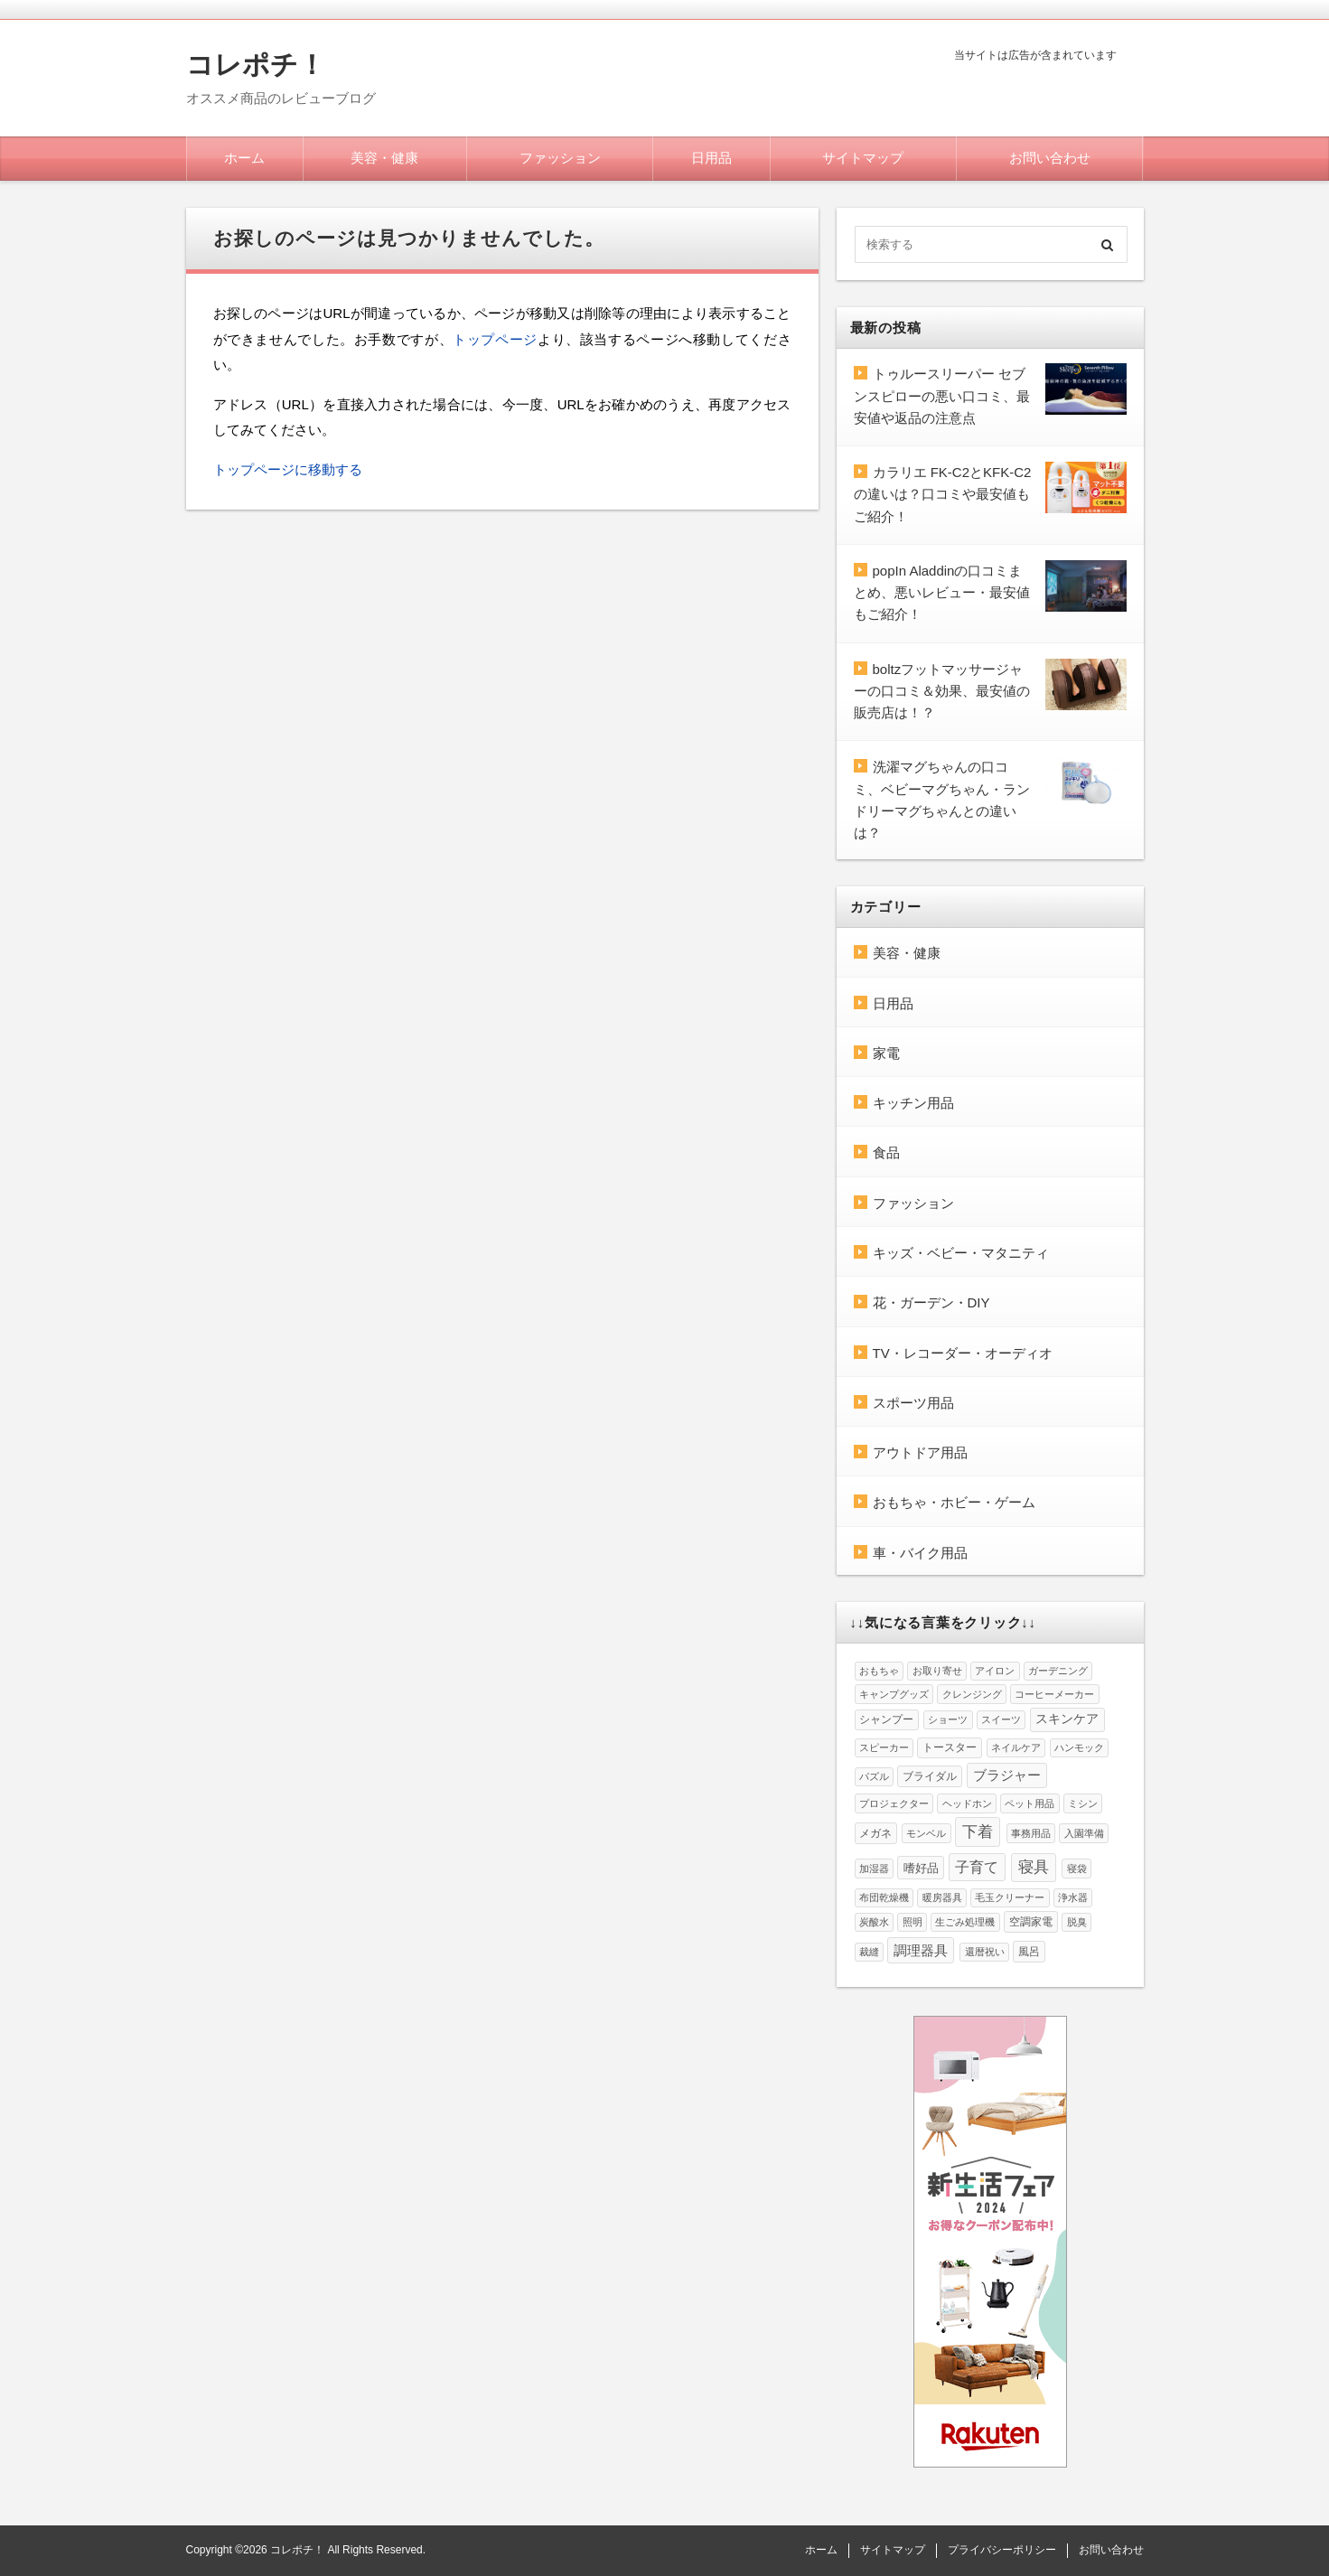 The height and width of the screenshot is (2576, 1329). Describe the element at coordinates (874, 1776) in the screenshot. I see `パズル [パズル (1個の項目)]` at that location.